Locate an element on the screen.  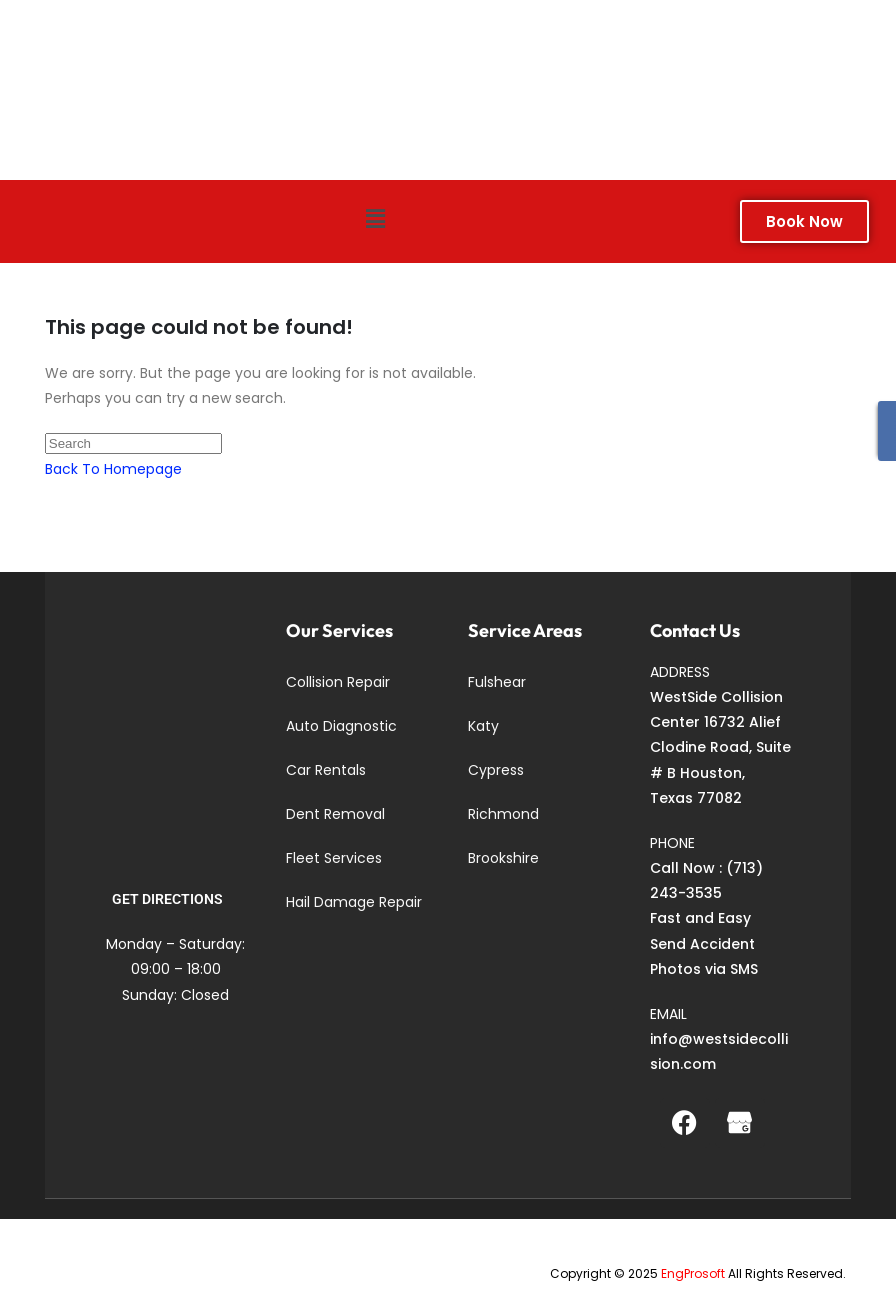
Richmond is located at coordinates (503, 814).